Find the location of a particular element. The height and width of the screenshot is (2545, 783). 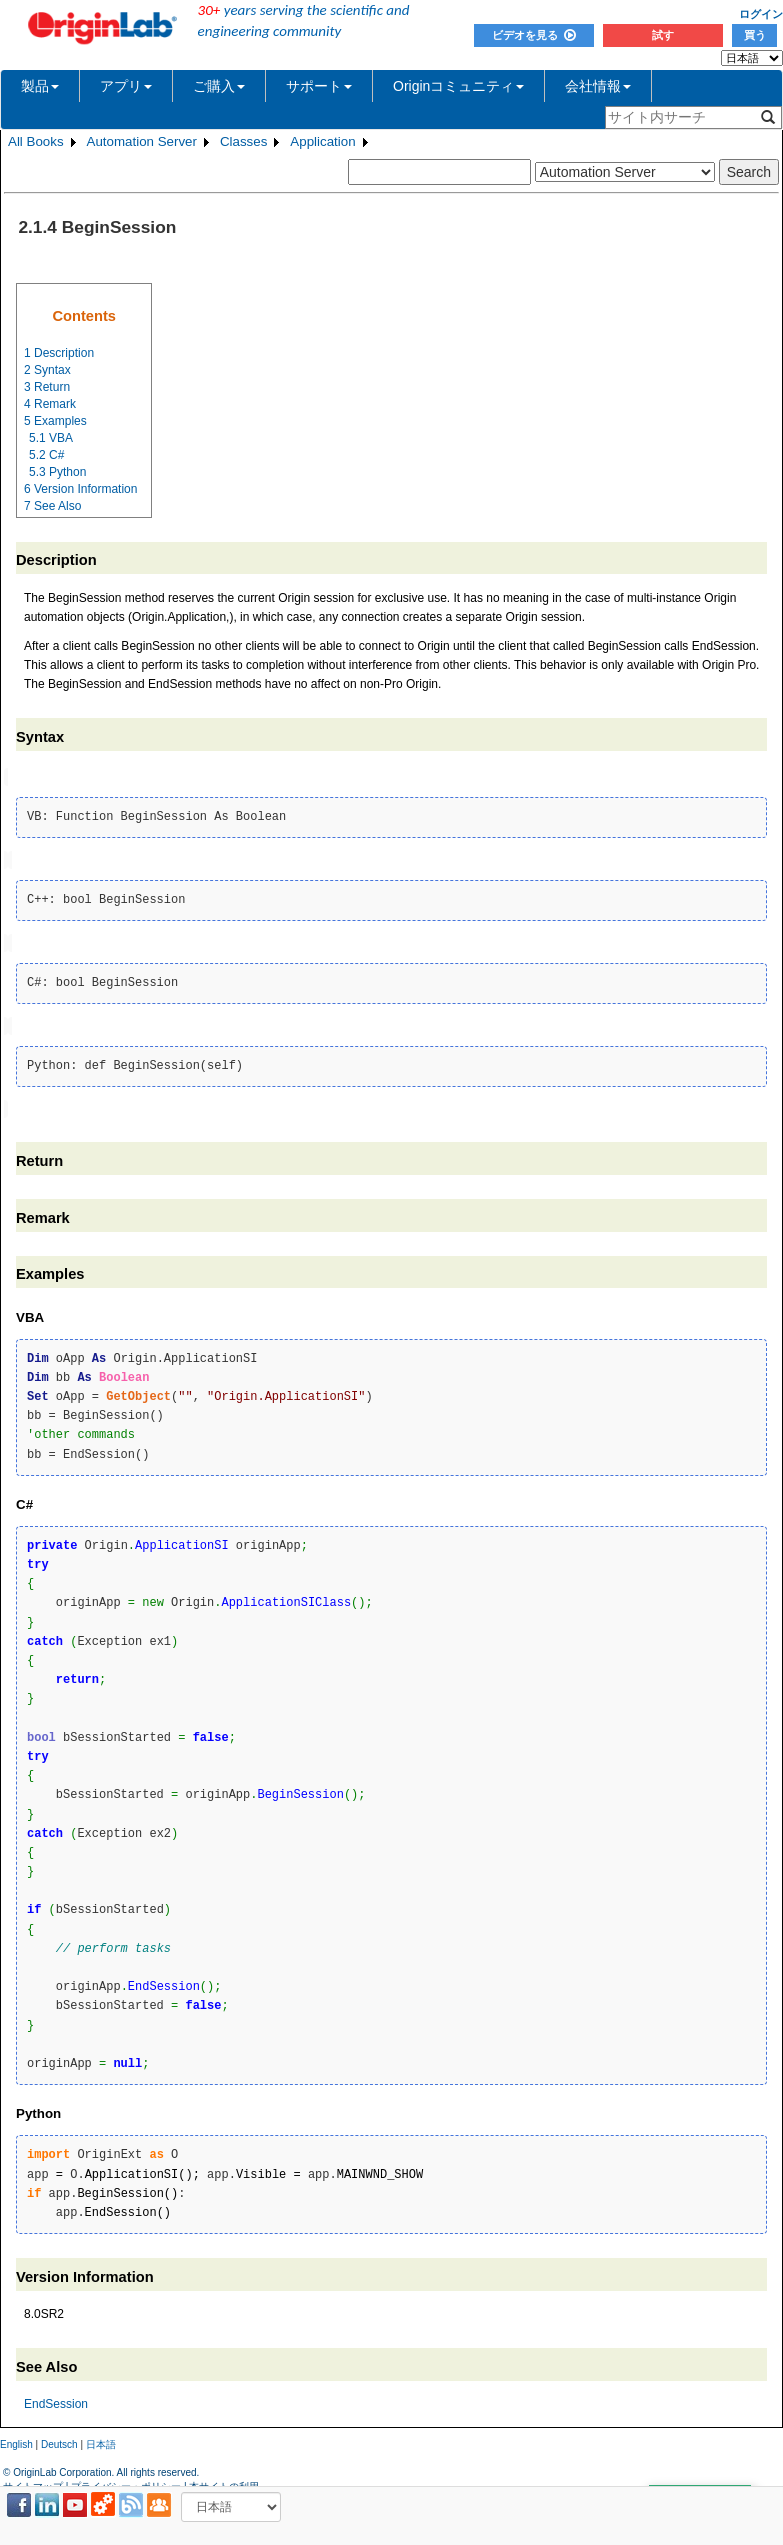

EndSession is located at coordinates (56, 2399).